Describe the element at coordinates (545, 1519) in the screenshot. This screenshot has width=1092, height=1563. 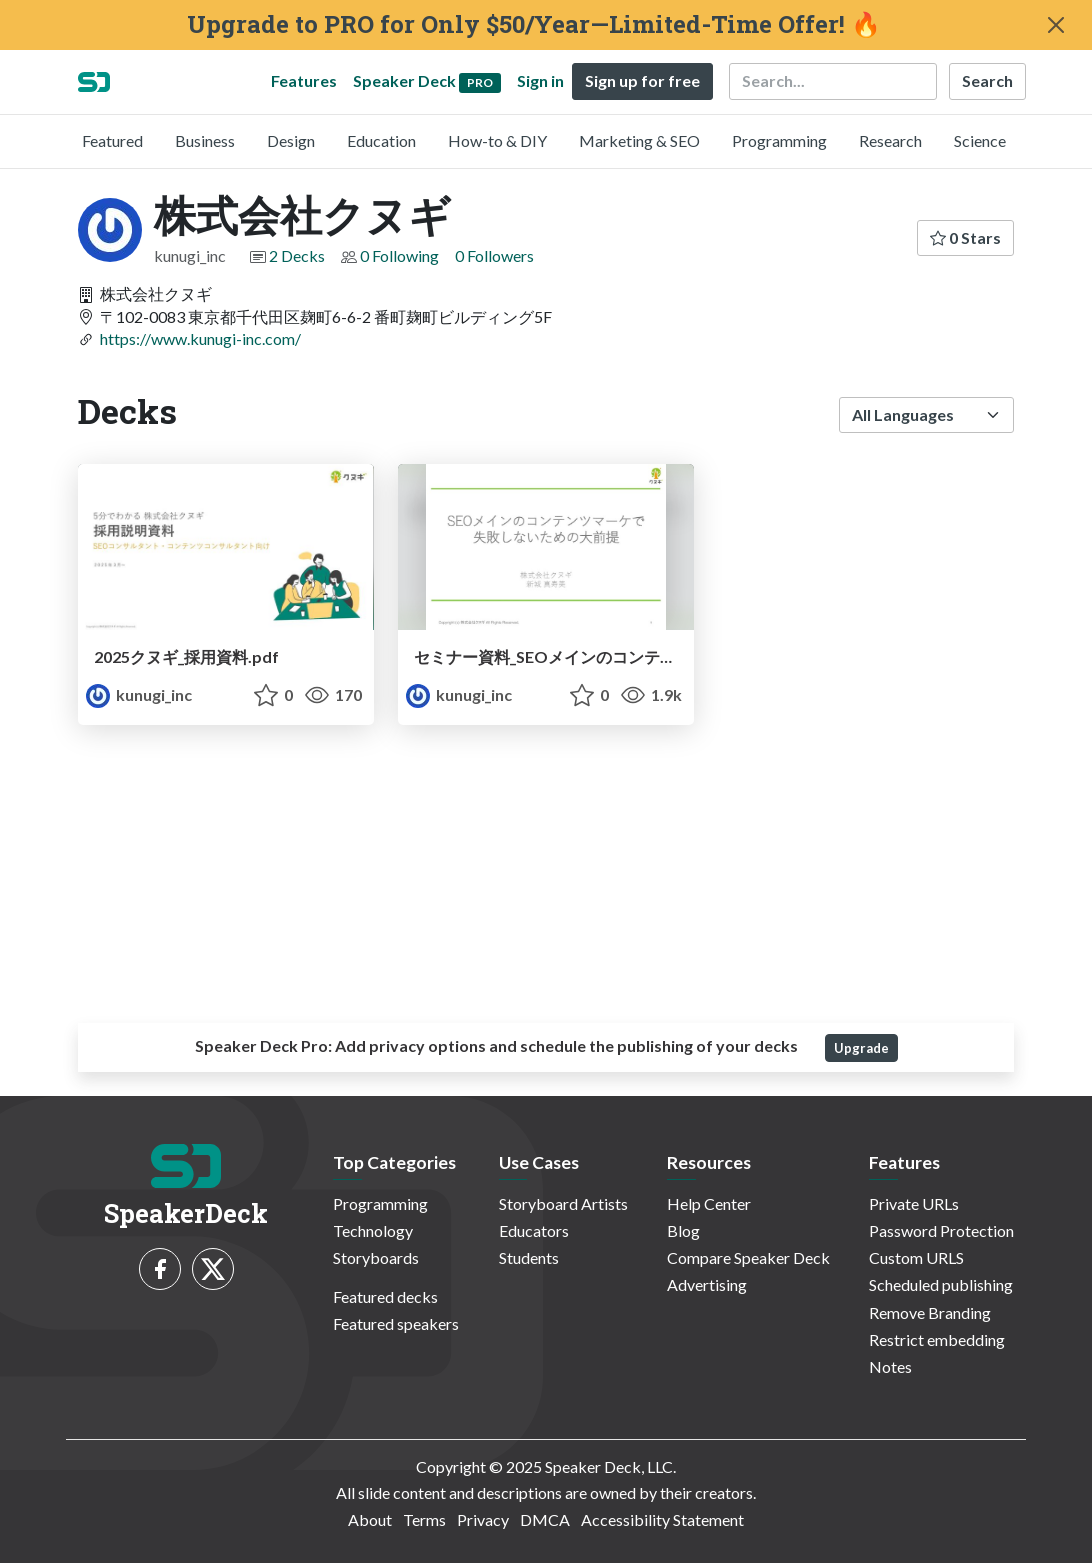
I see `DMCA` at that location.